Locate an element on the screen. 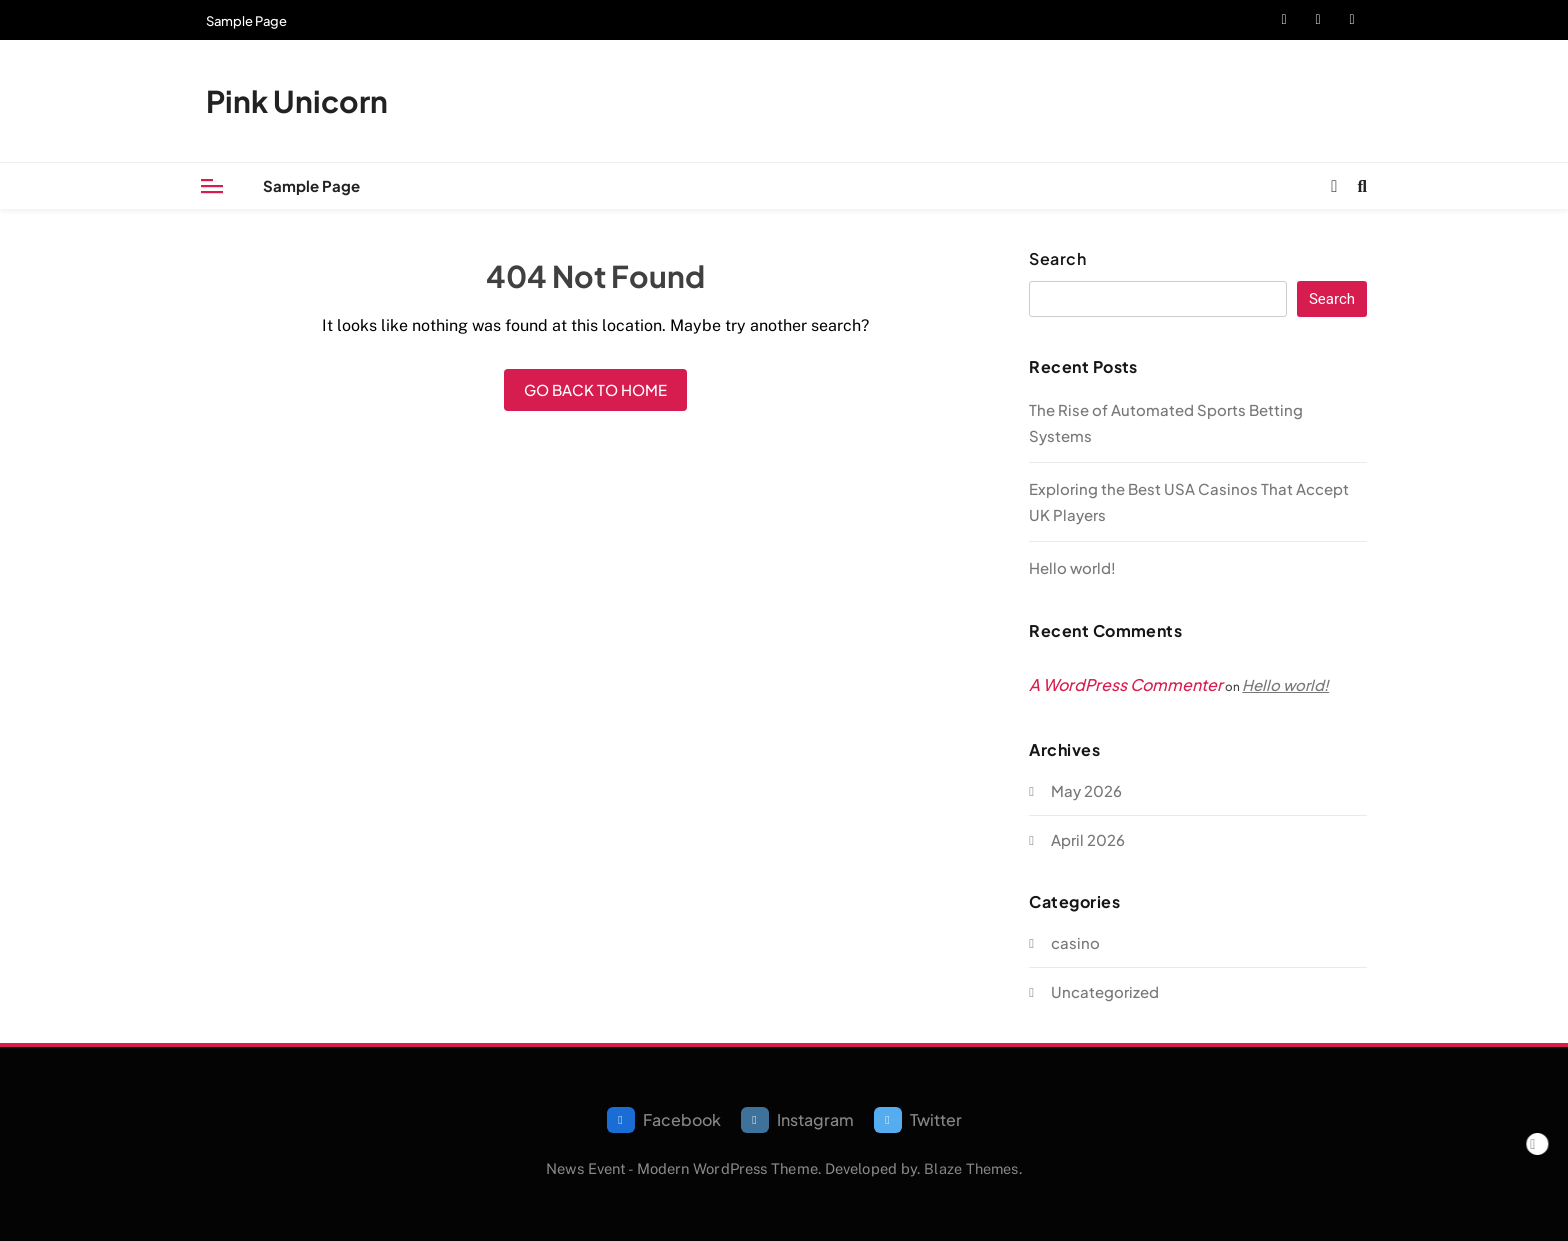  Sample Page is located at coordinates (246, 21).